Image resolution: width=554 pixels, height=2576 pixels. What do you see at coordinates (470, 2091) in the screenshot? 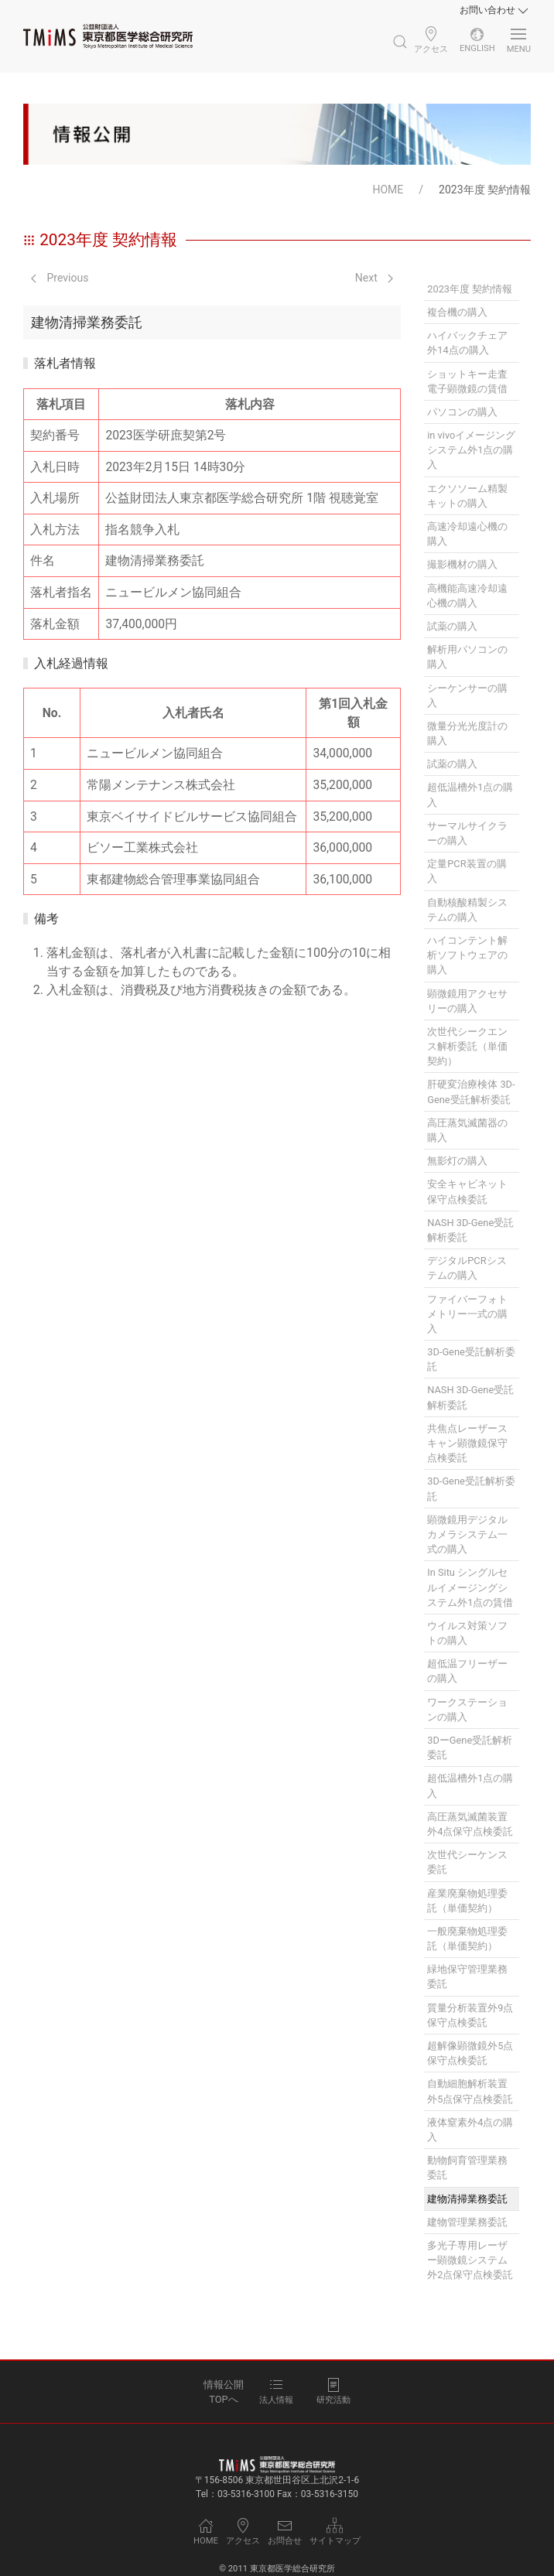
I see `自動細胞解析装置外5点保守点検委託` at bounding box center [470, 2091].